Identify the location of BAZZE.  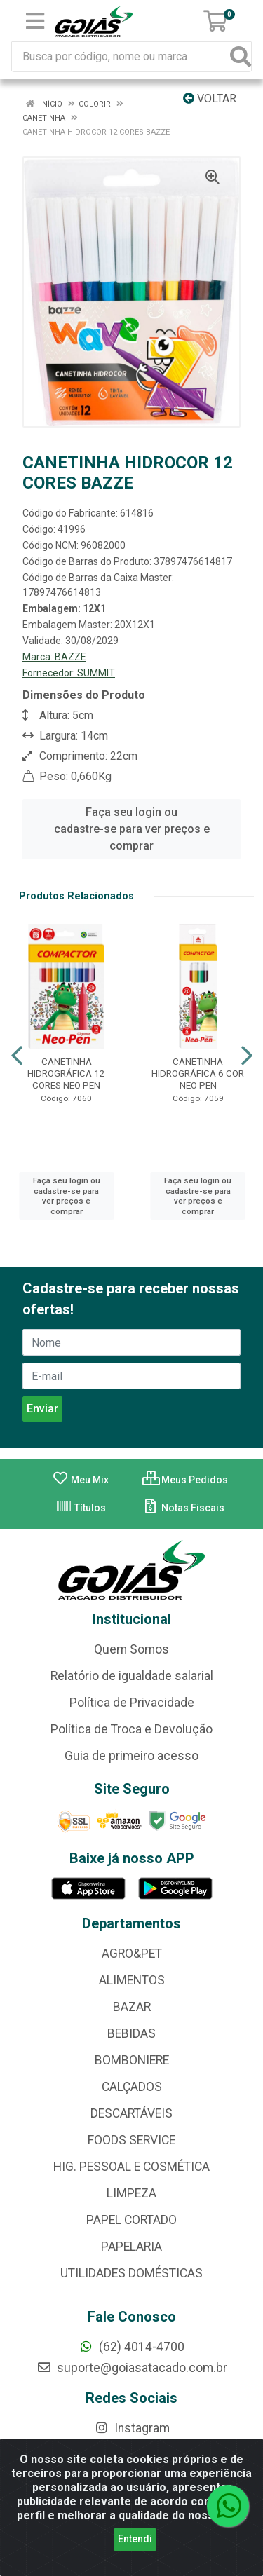
(70, 656).